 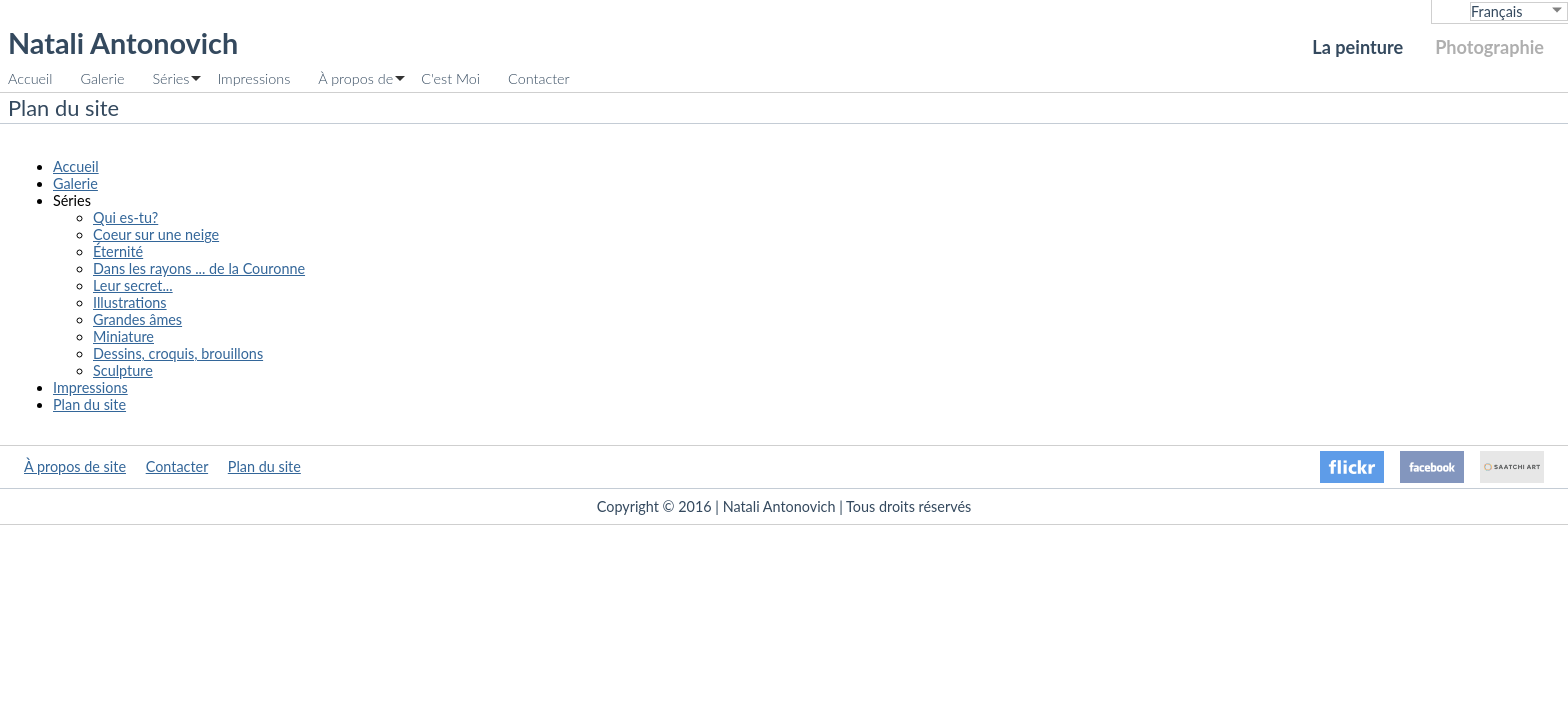 What do you see at coordinates (1489, 47) in the screenshot?
I see `Photographie` at bounding box center [1489, 47].